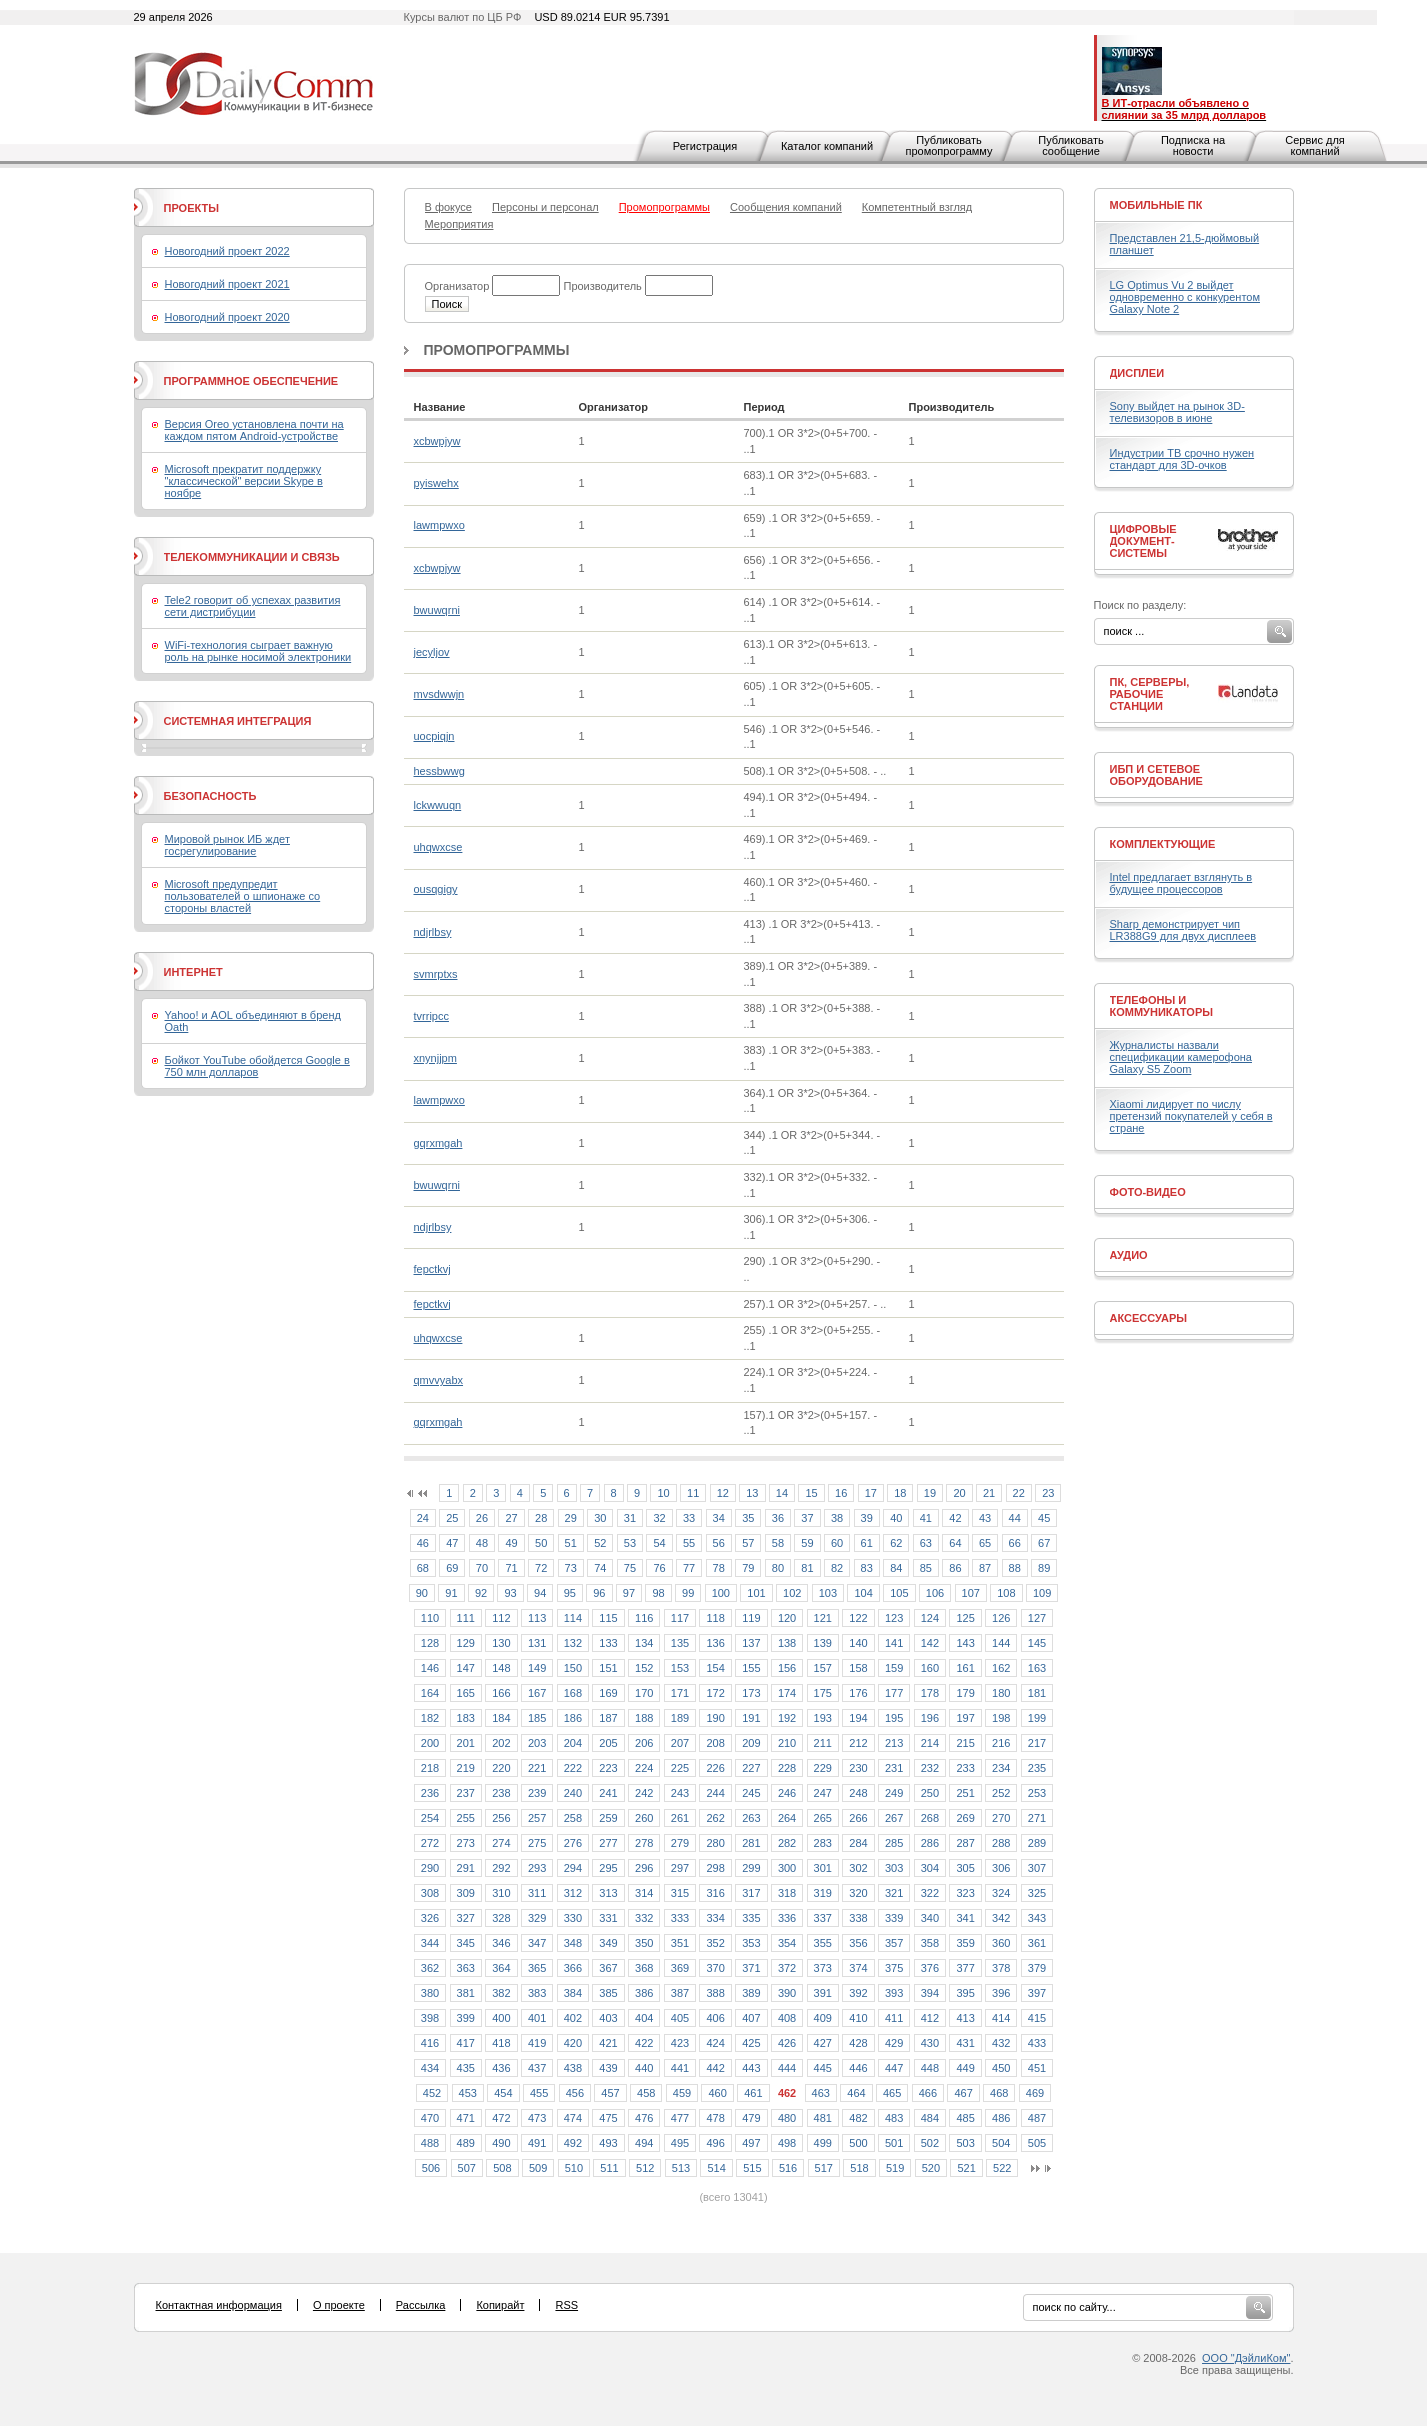 This screenshot has height=2426, width=1427. I want to click on 470, so click(430, 2118).